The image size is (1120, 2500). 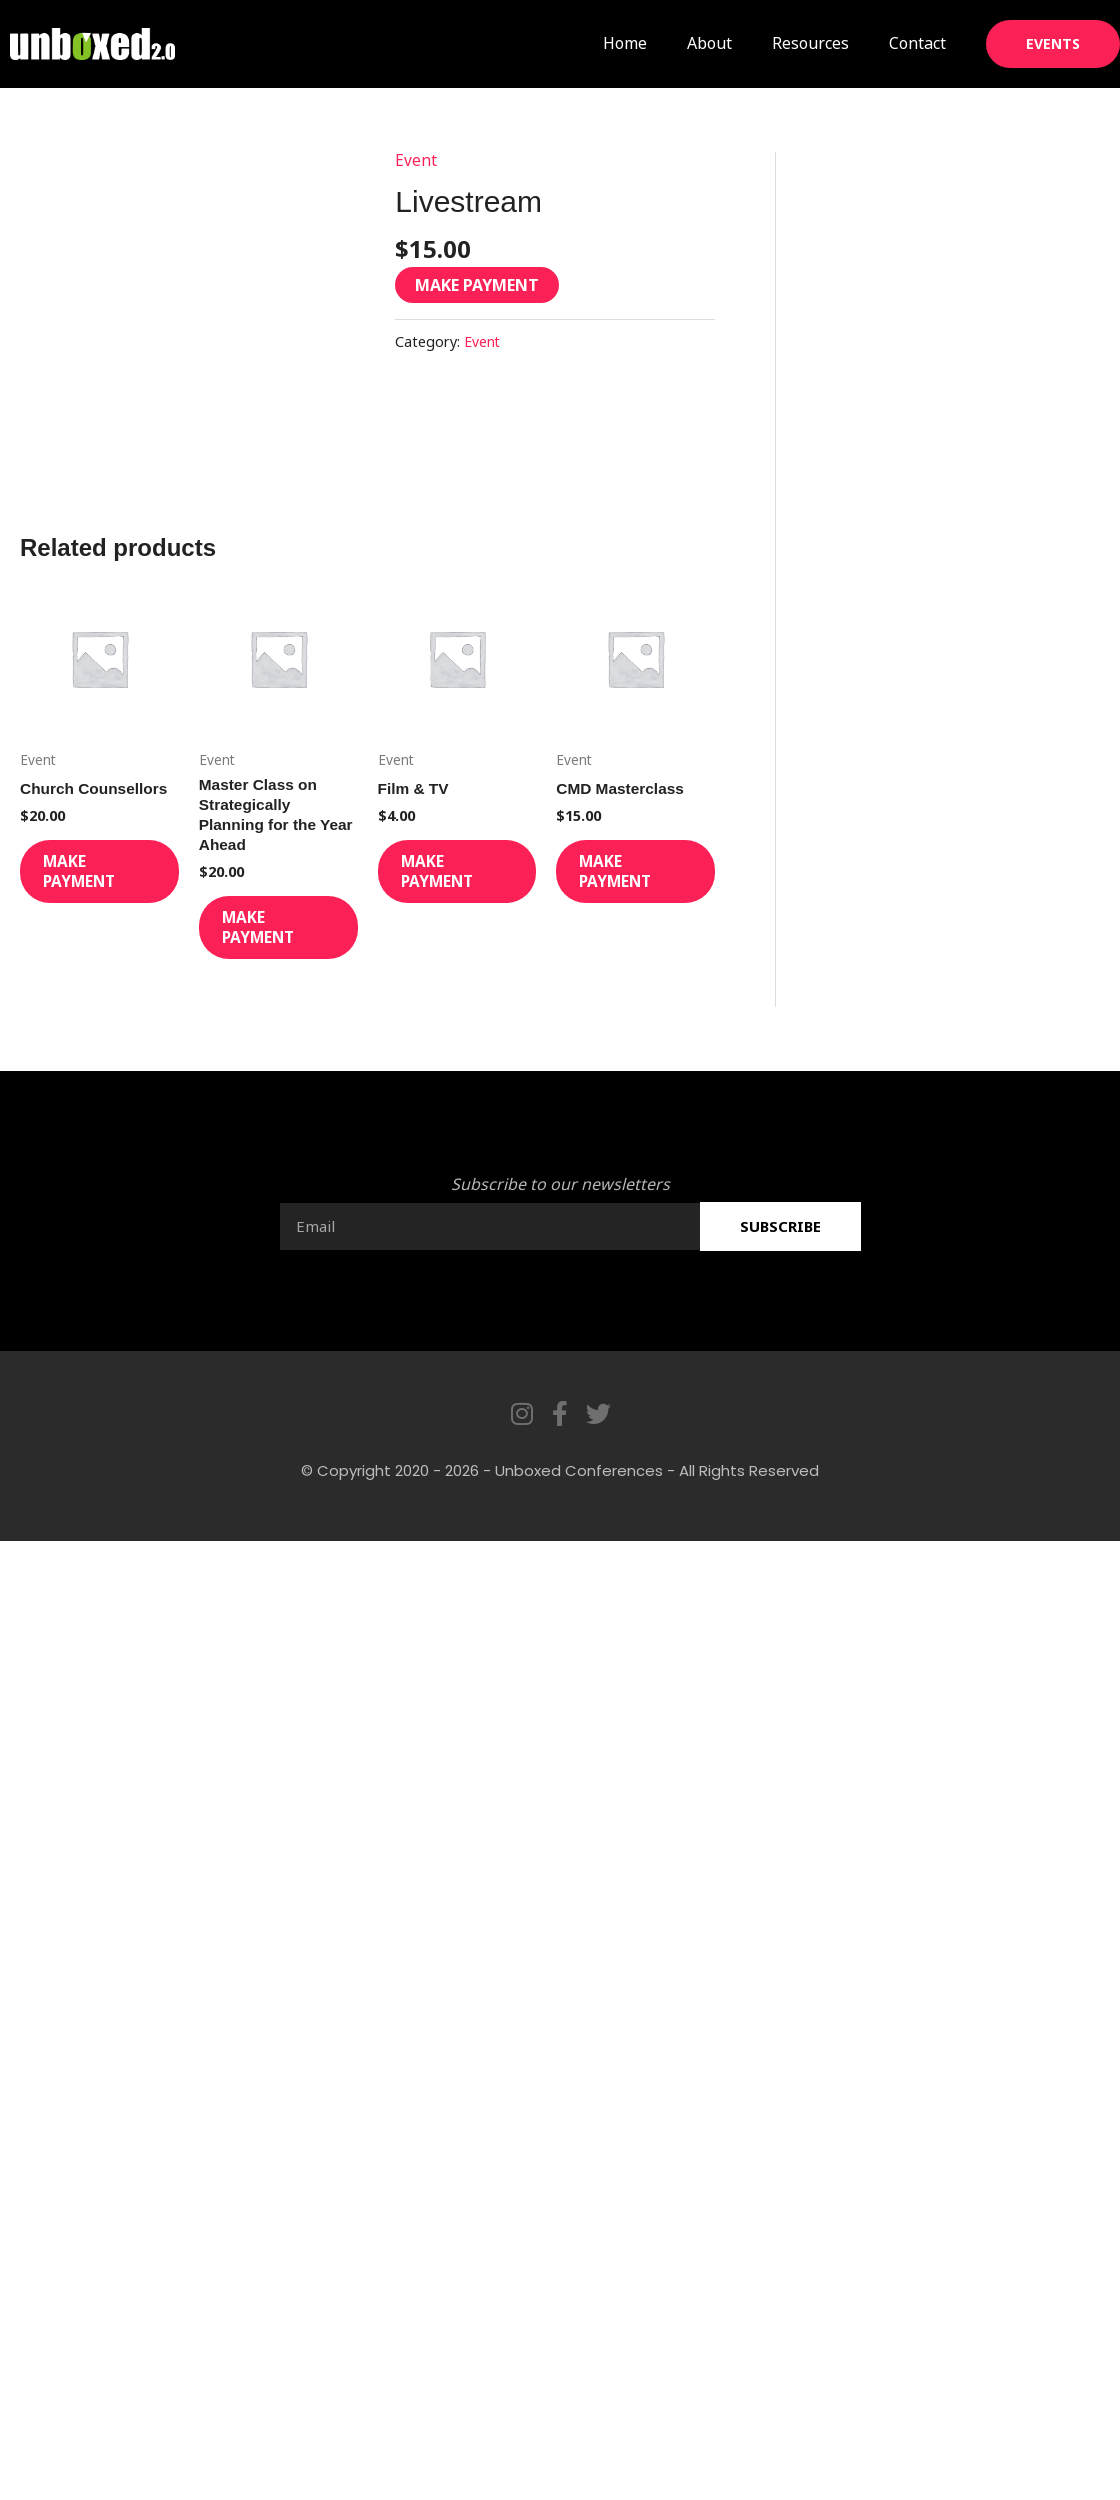 What do you see at coordinates (456, 879) in the screenshot?
I see `Make Payment [Add to cart: “Film & TV”]` at bounding box center [456, 879].